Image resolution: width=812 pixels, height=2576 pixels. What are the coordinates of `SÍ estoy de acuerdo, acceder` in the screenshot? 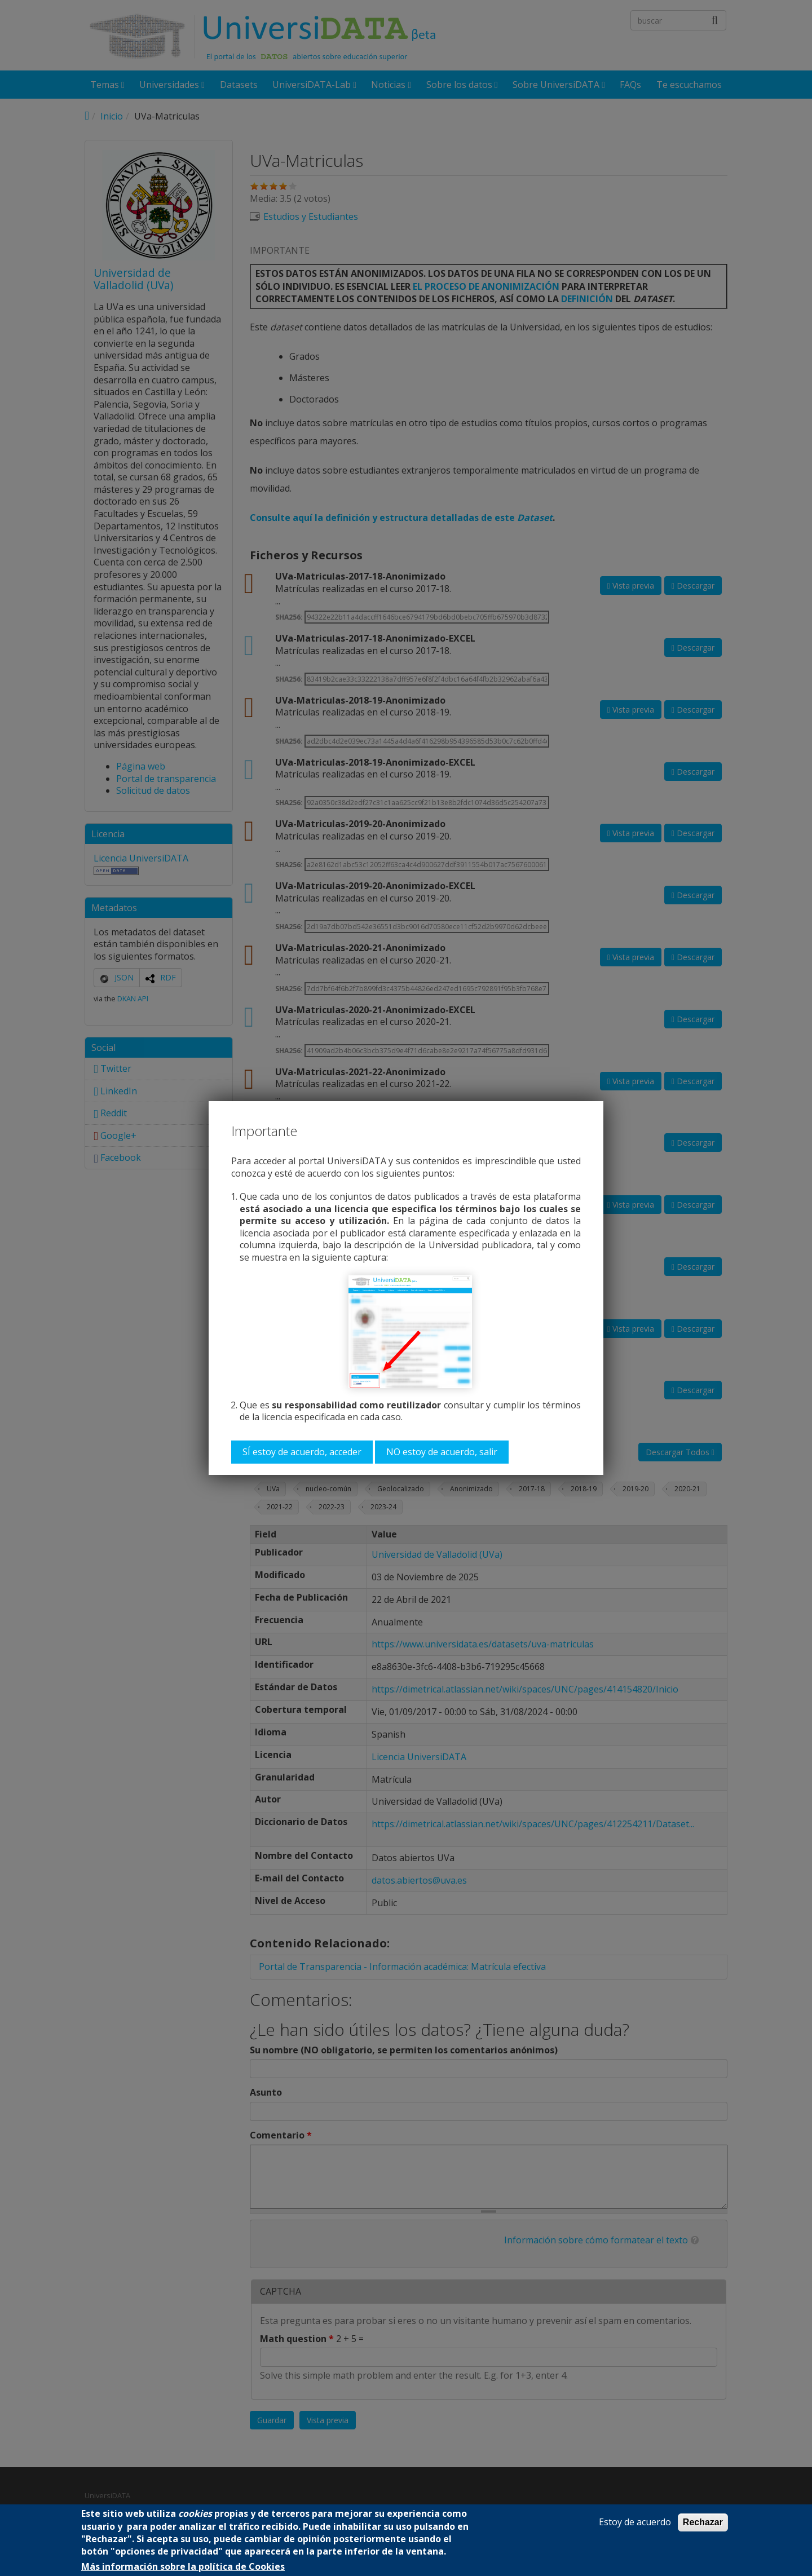 It's located at (301, 1452).